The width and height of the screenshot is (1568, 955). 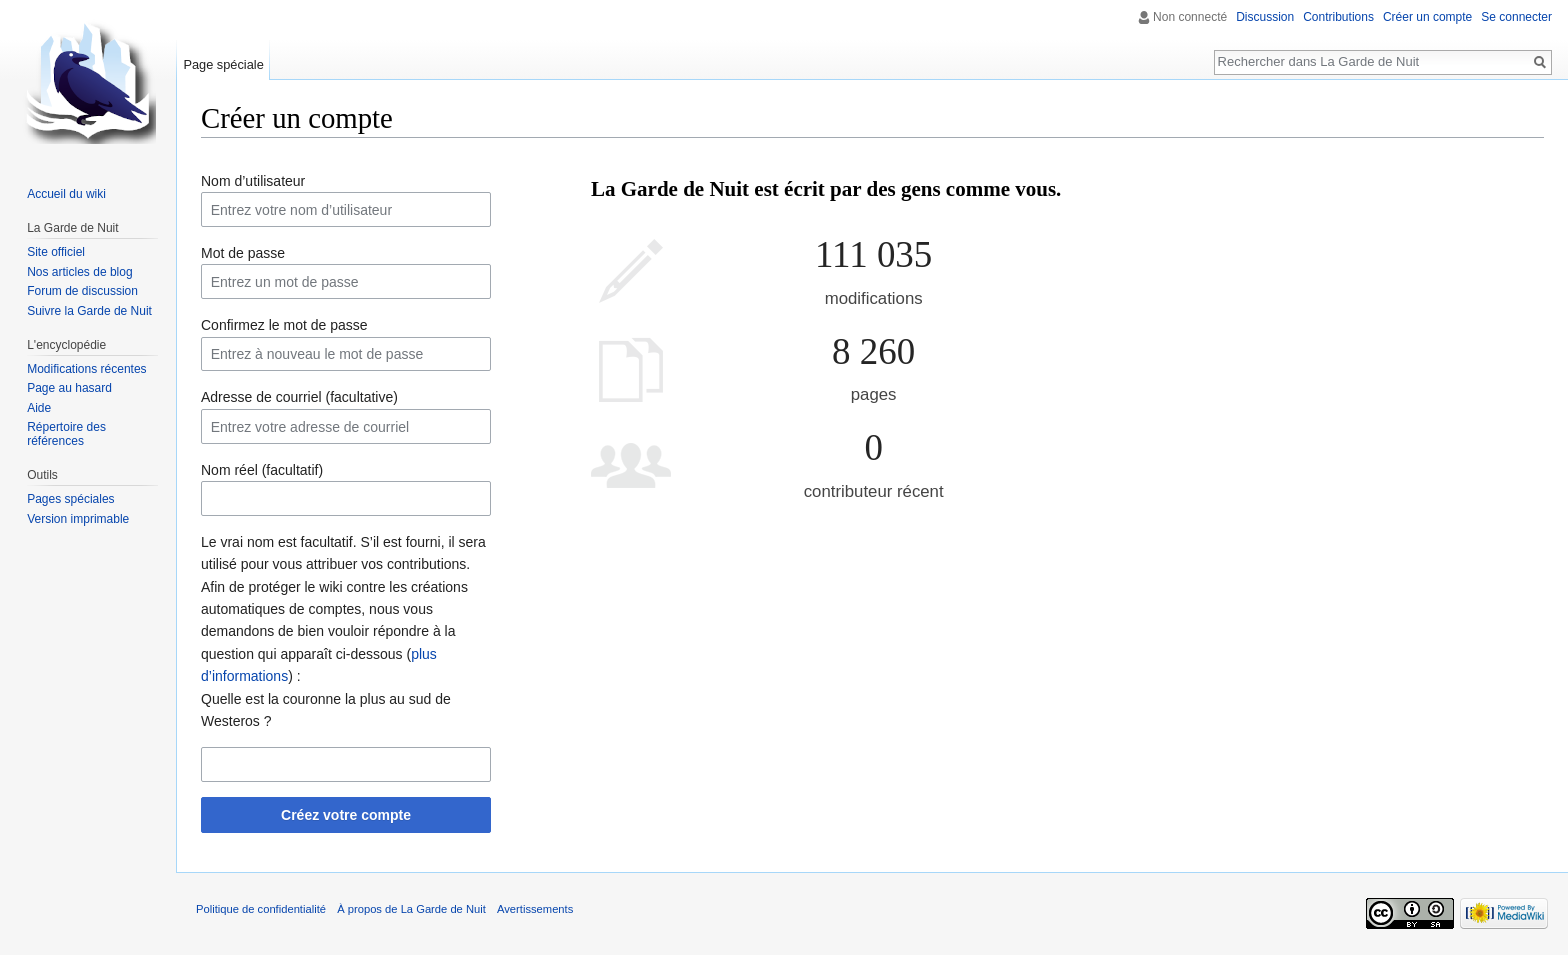 What do you see at coordinates (1338, 17) in the screenshot?
I see `Contributions` at bounding box center [1338, 17].